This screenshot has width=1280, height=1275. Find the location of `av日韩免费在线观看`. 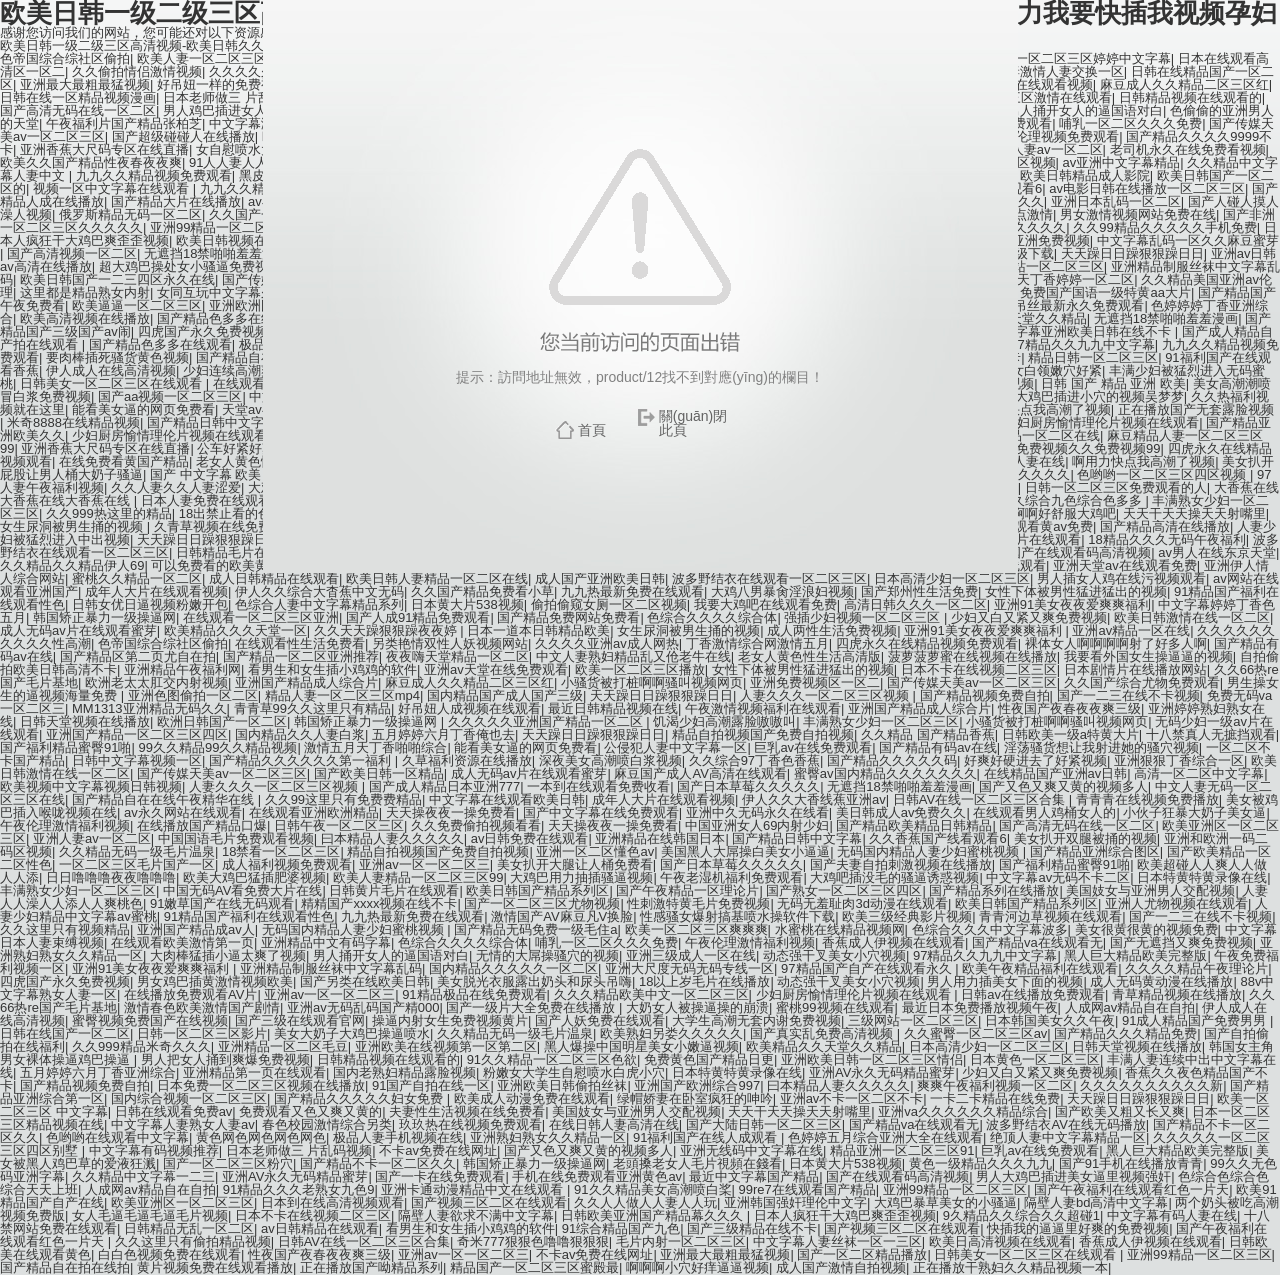

av日韩免费在线观看 is located at coordinates (530, 838).